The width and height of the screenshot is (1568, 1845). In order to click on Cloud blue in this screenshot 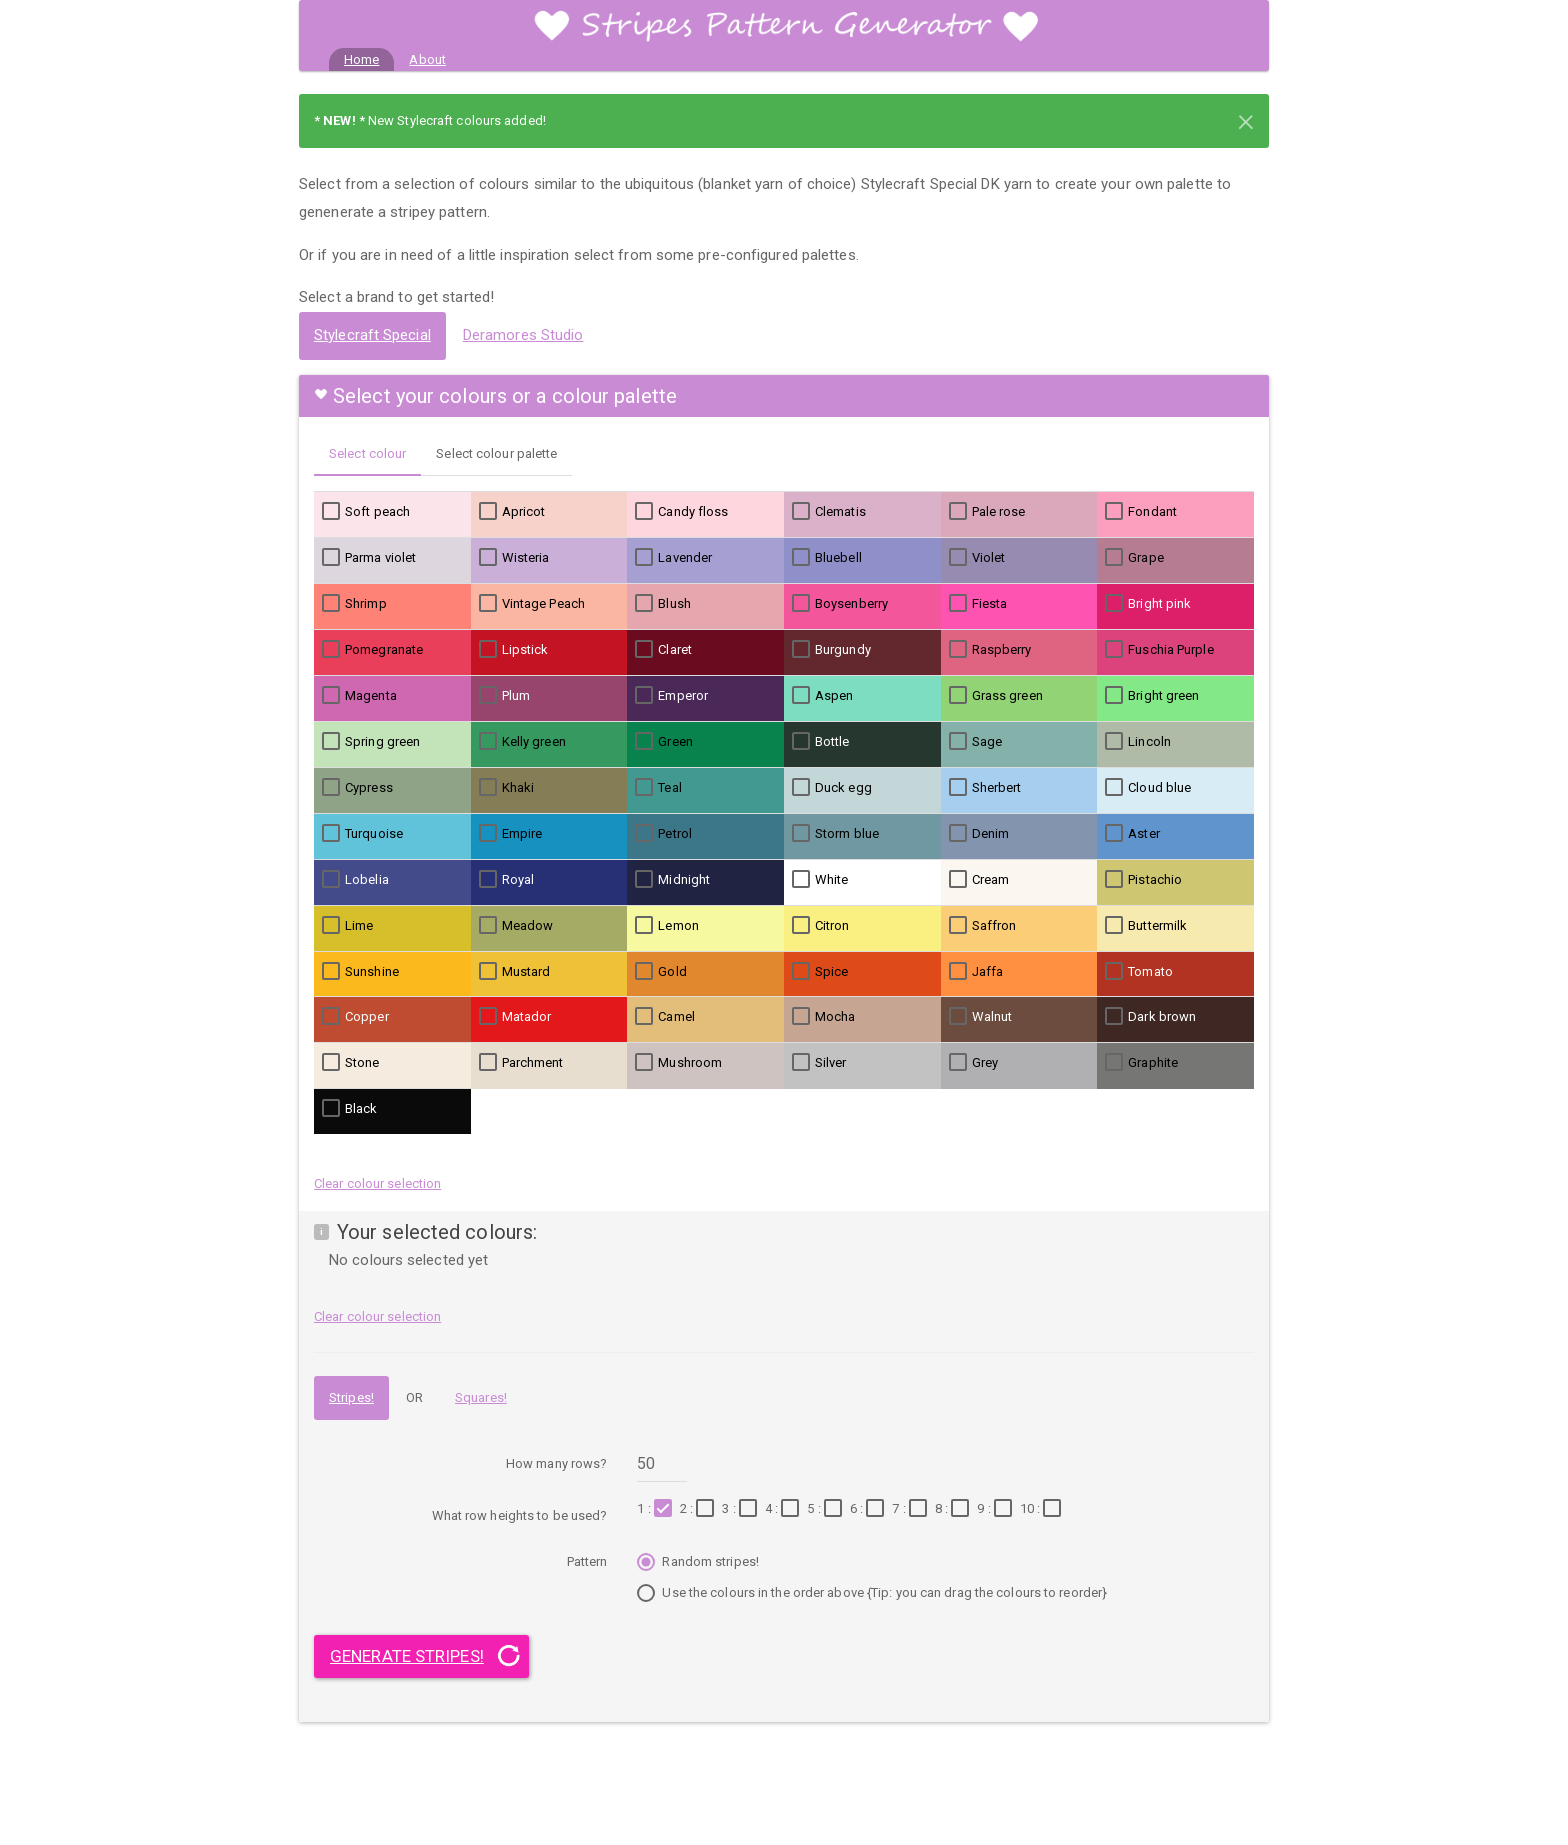, I will do `click(1148, 788)`.